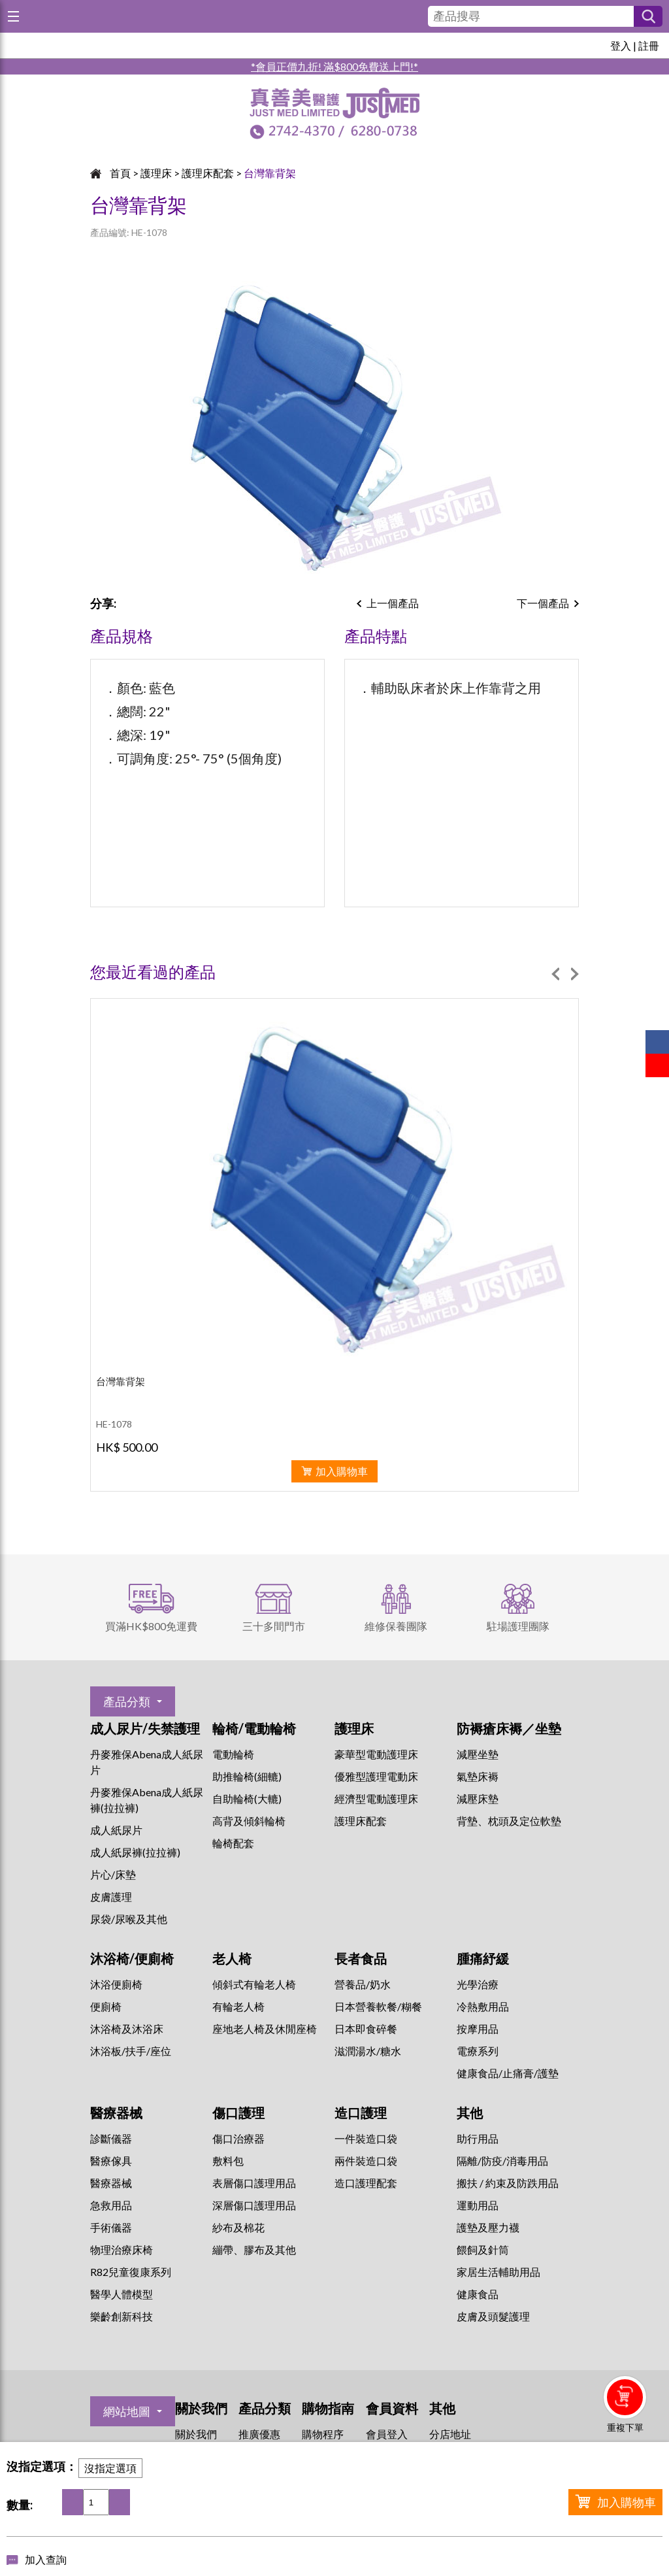 This screenshot has width=669, height=2576. I want to click on 沐浴便廁椅, so click(116, 1984).